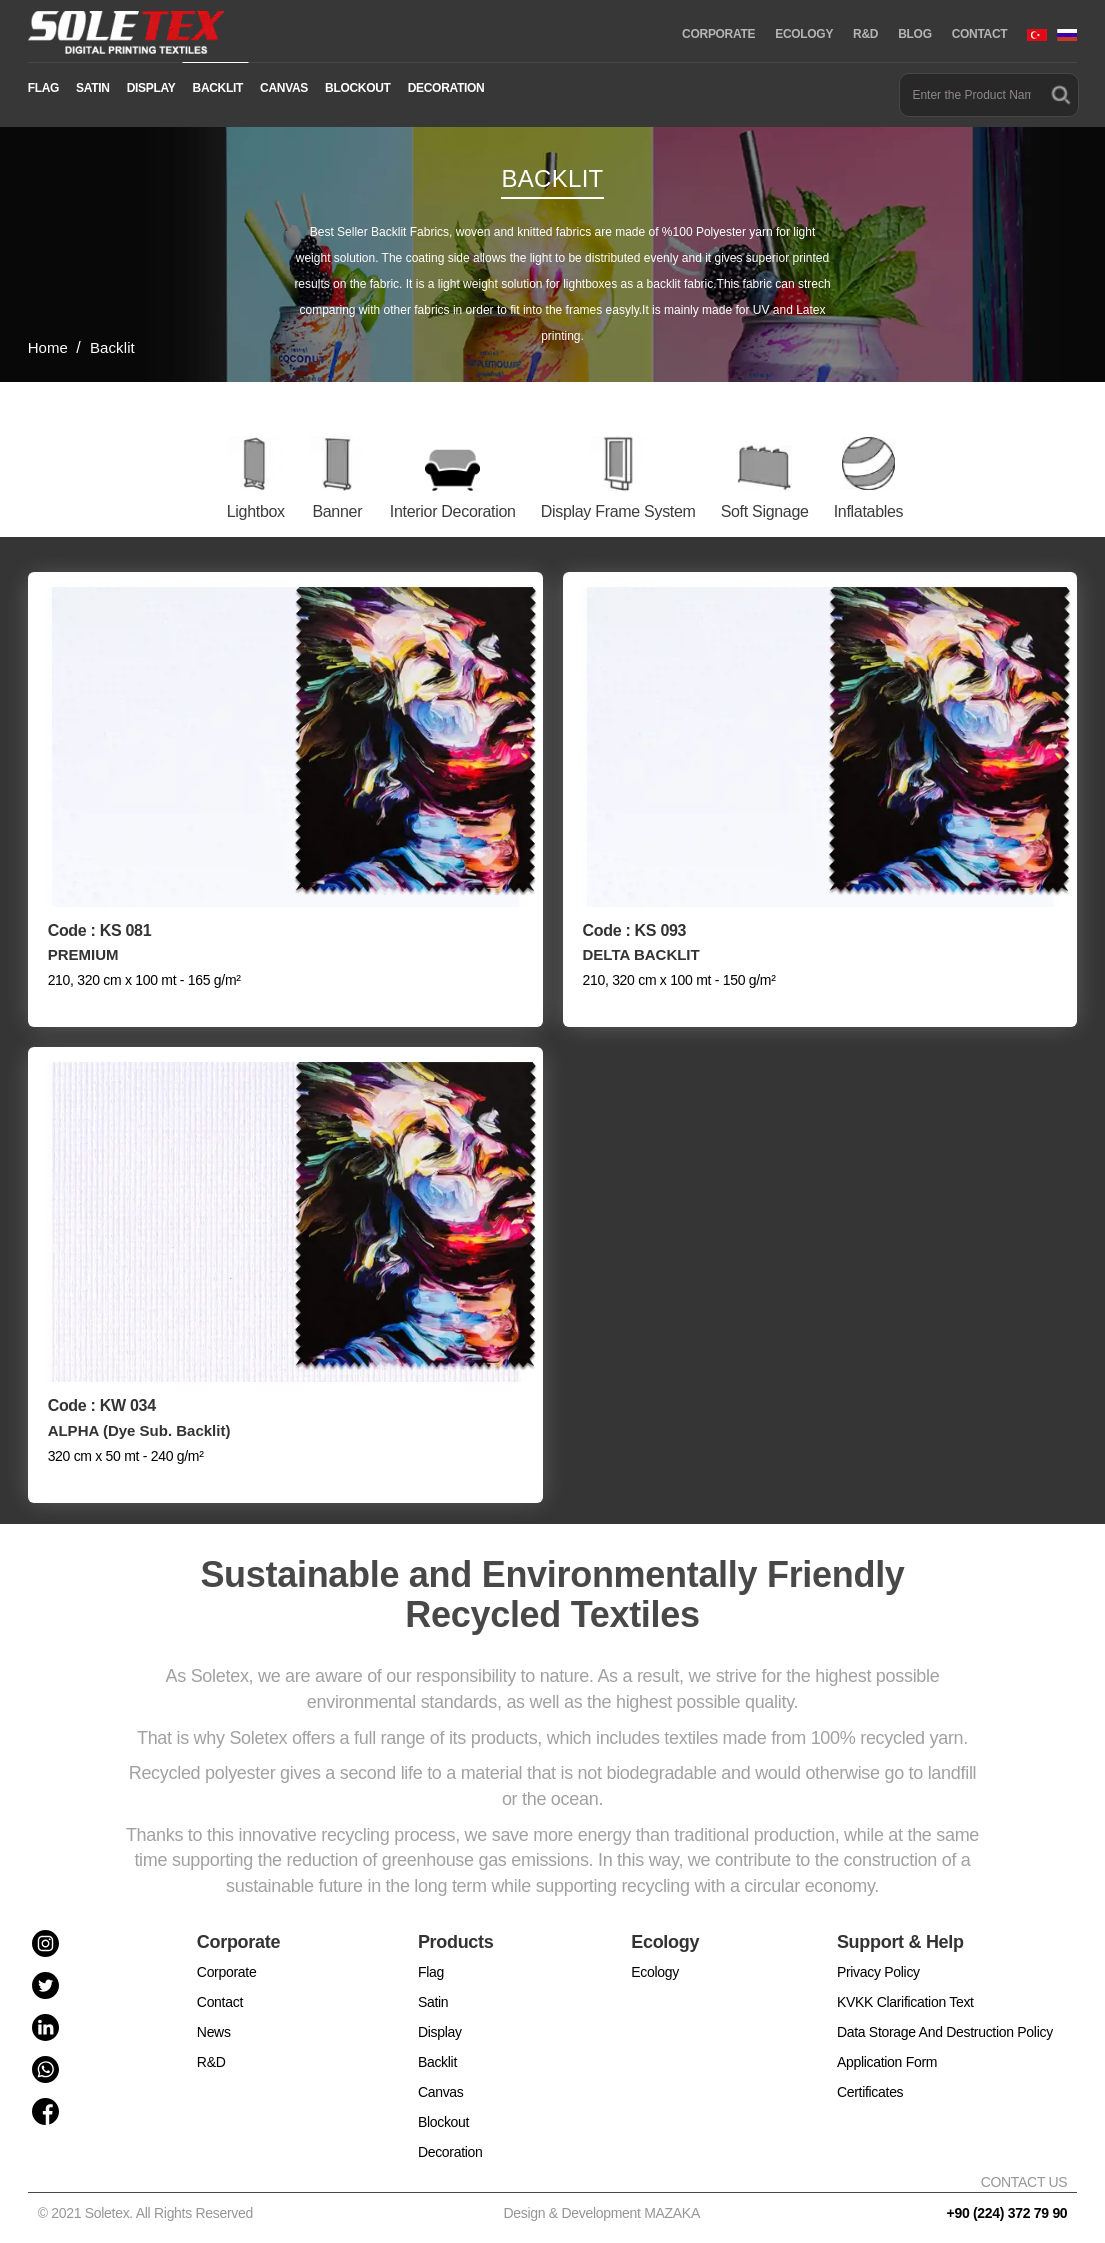  Describe the element at coordinates (765, 511) in the screenshot. I see `Soft Signage` at that location.